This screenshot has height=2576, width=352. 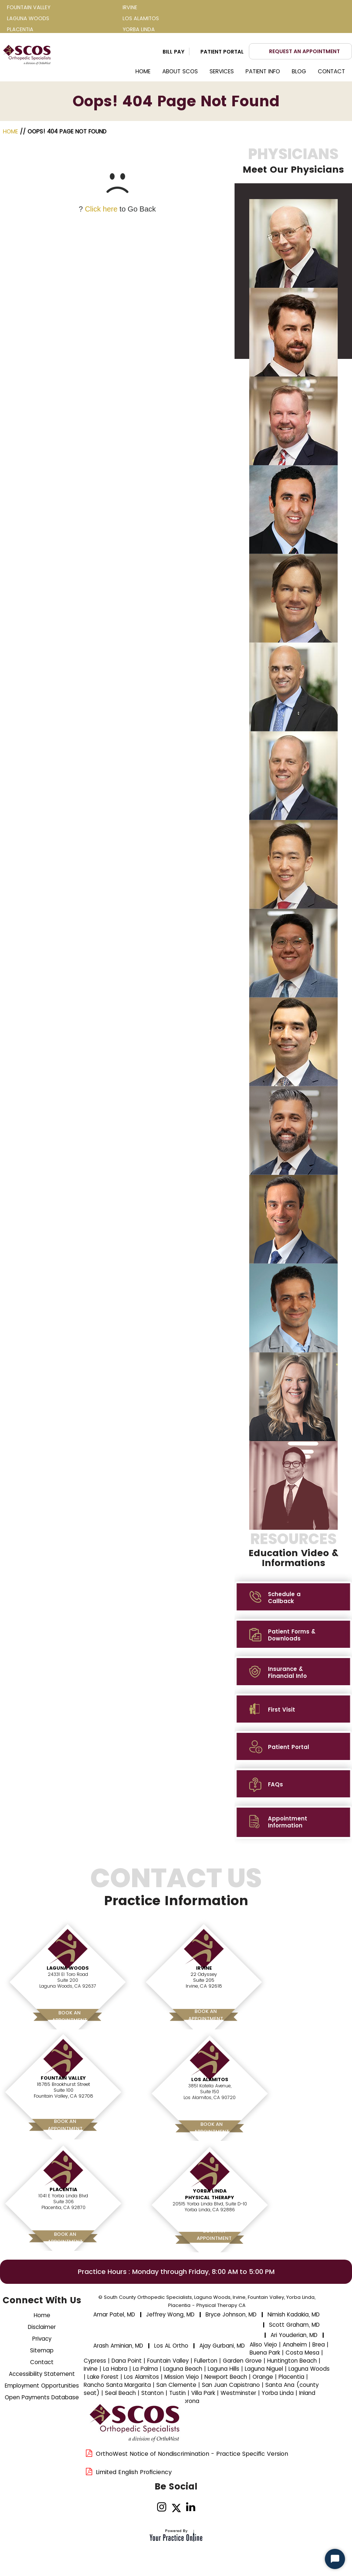 I want to click on Home, so click(x=142, y=71).